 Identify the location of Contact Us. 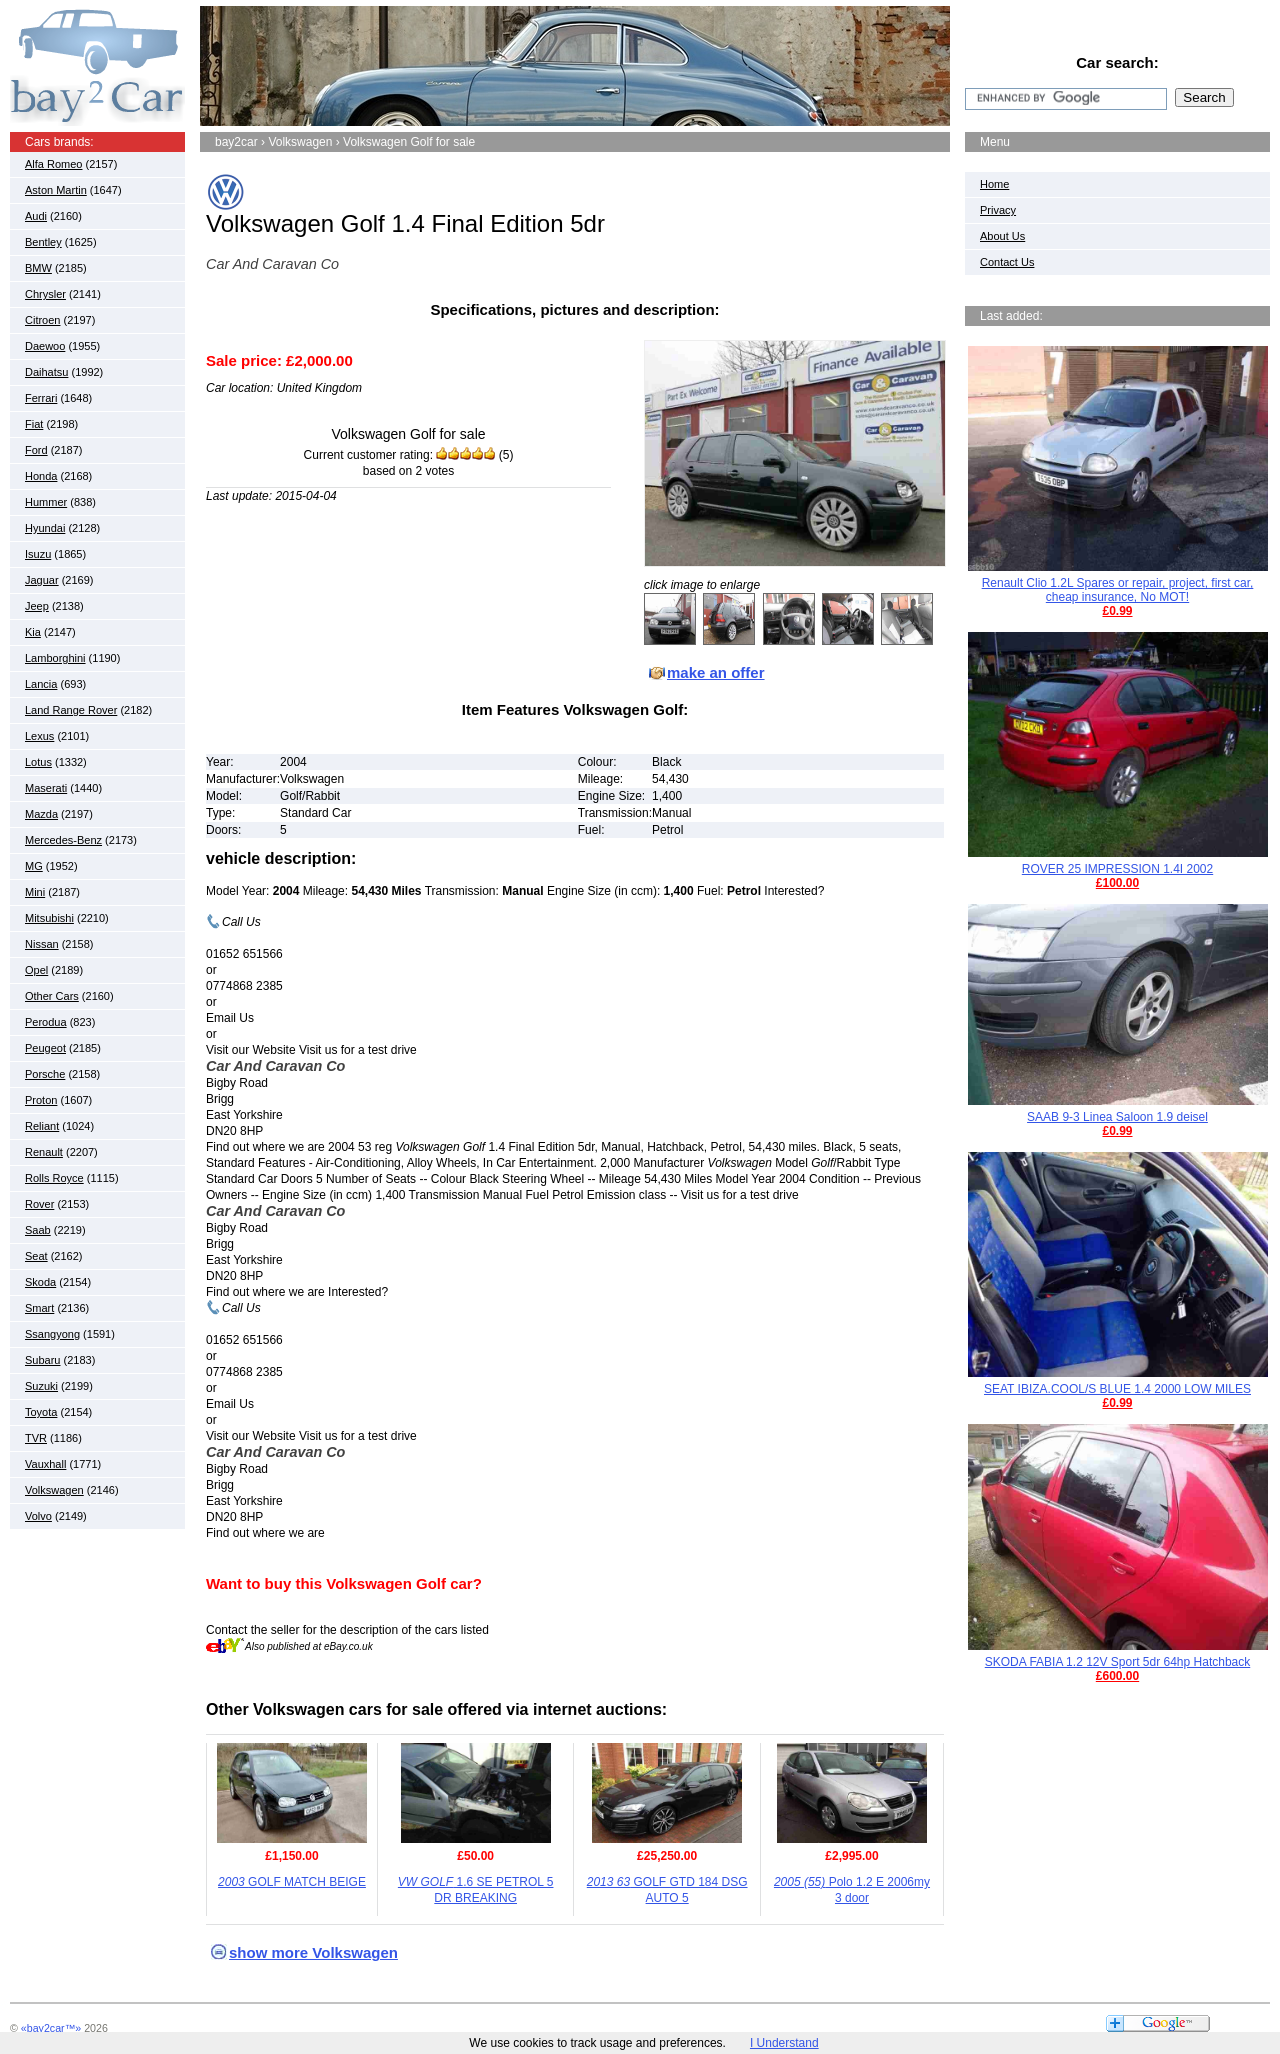
(1007, 262).